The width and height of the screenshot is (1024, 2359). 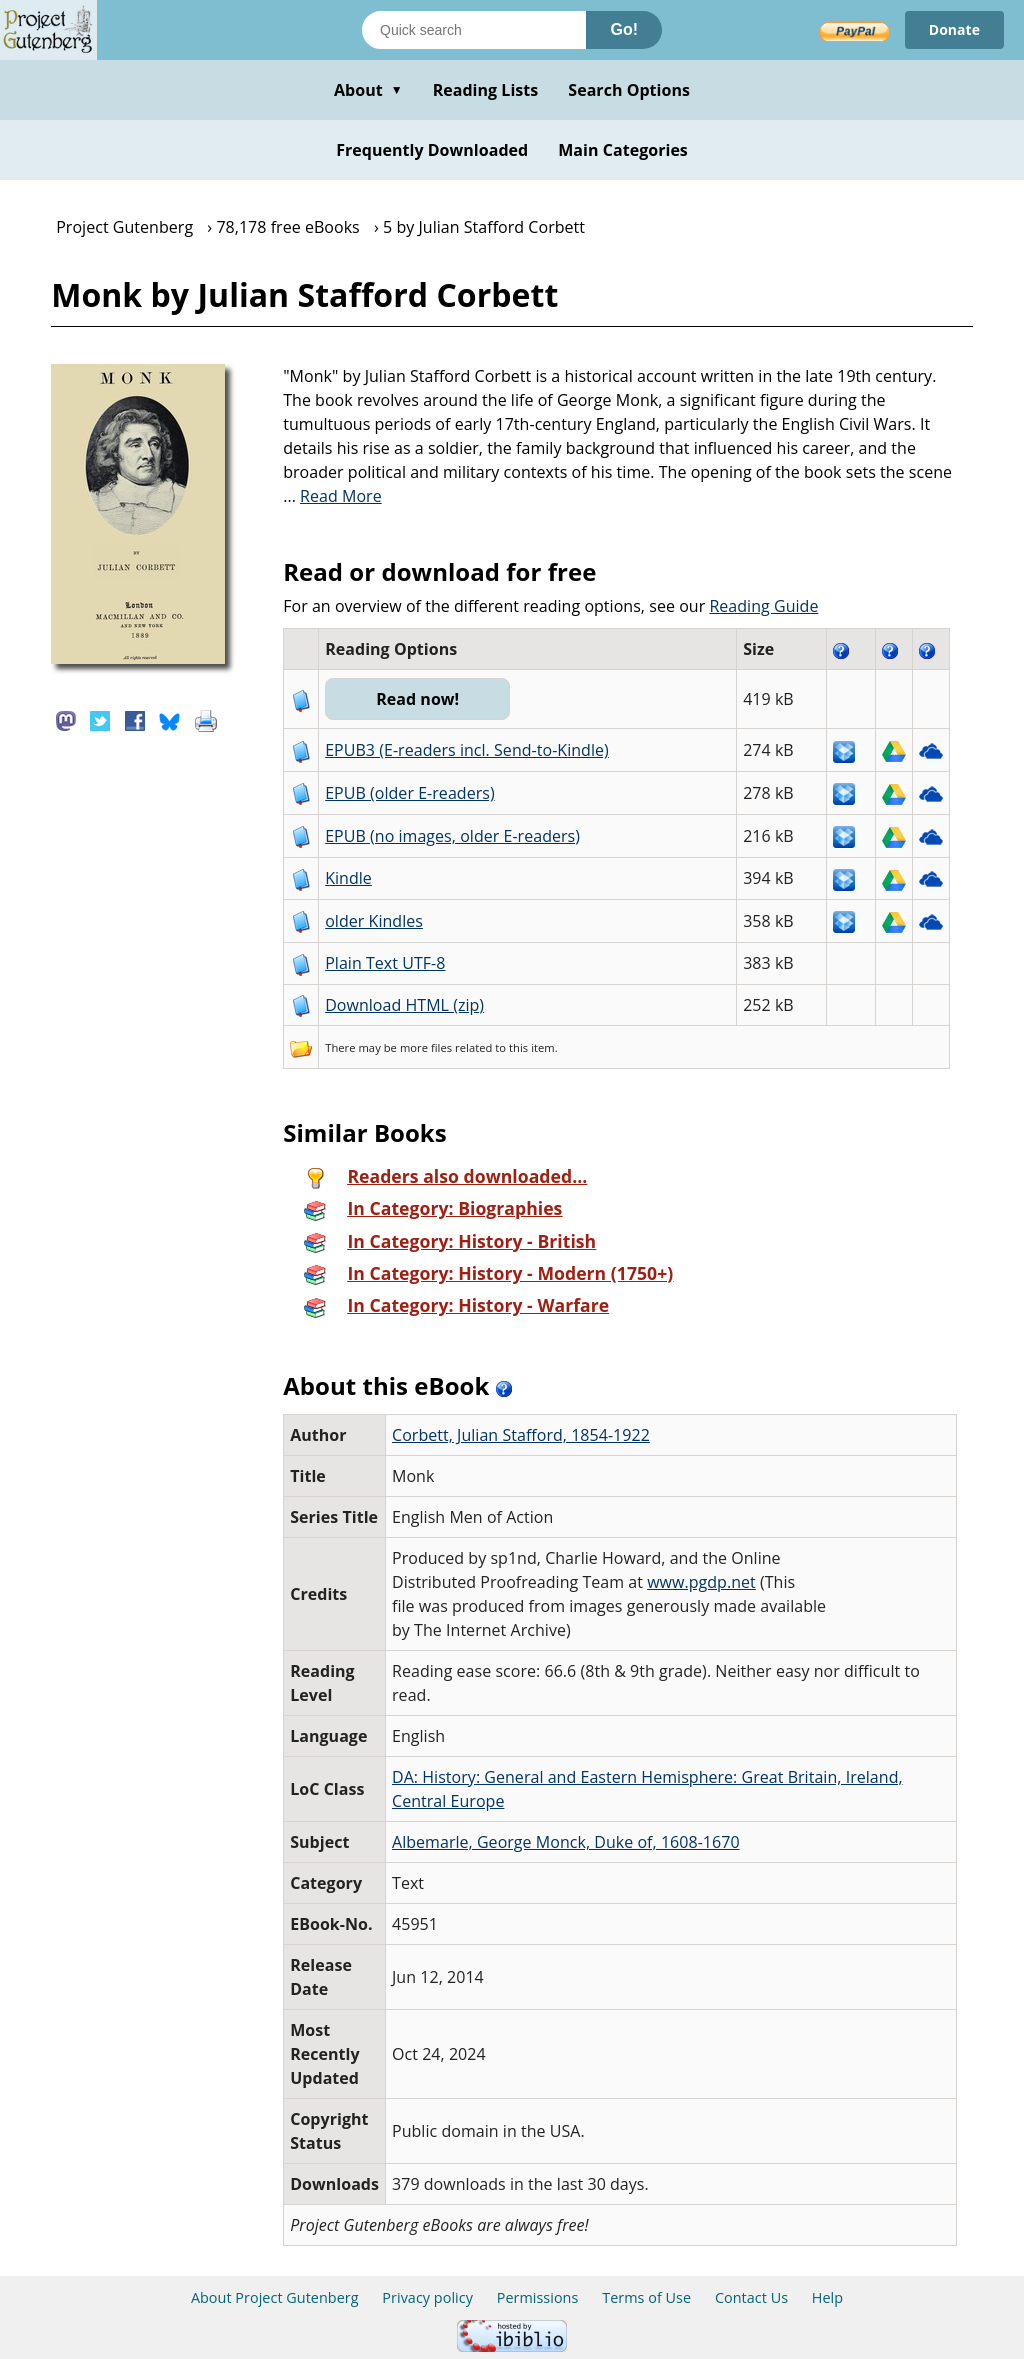 I want to click on About, so click(x=368, y=90).